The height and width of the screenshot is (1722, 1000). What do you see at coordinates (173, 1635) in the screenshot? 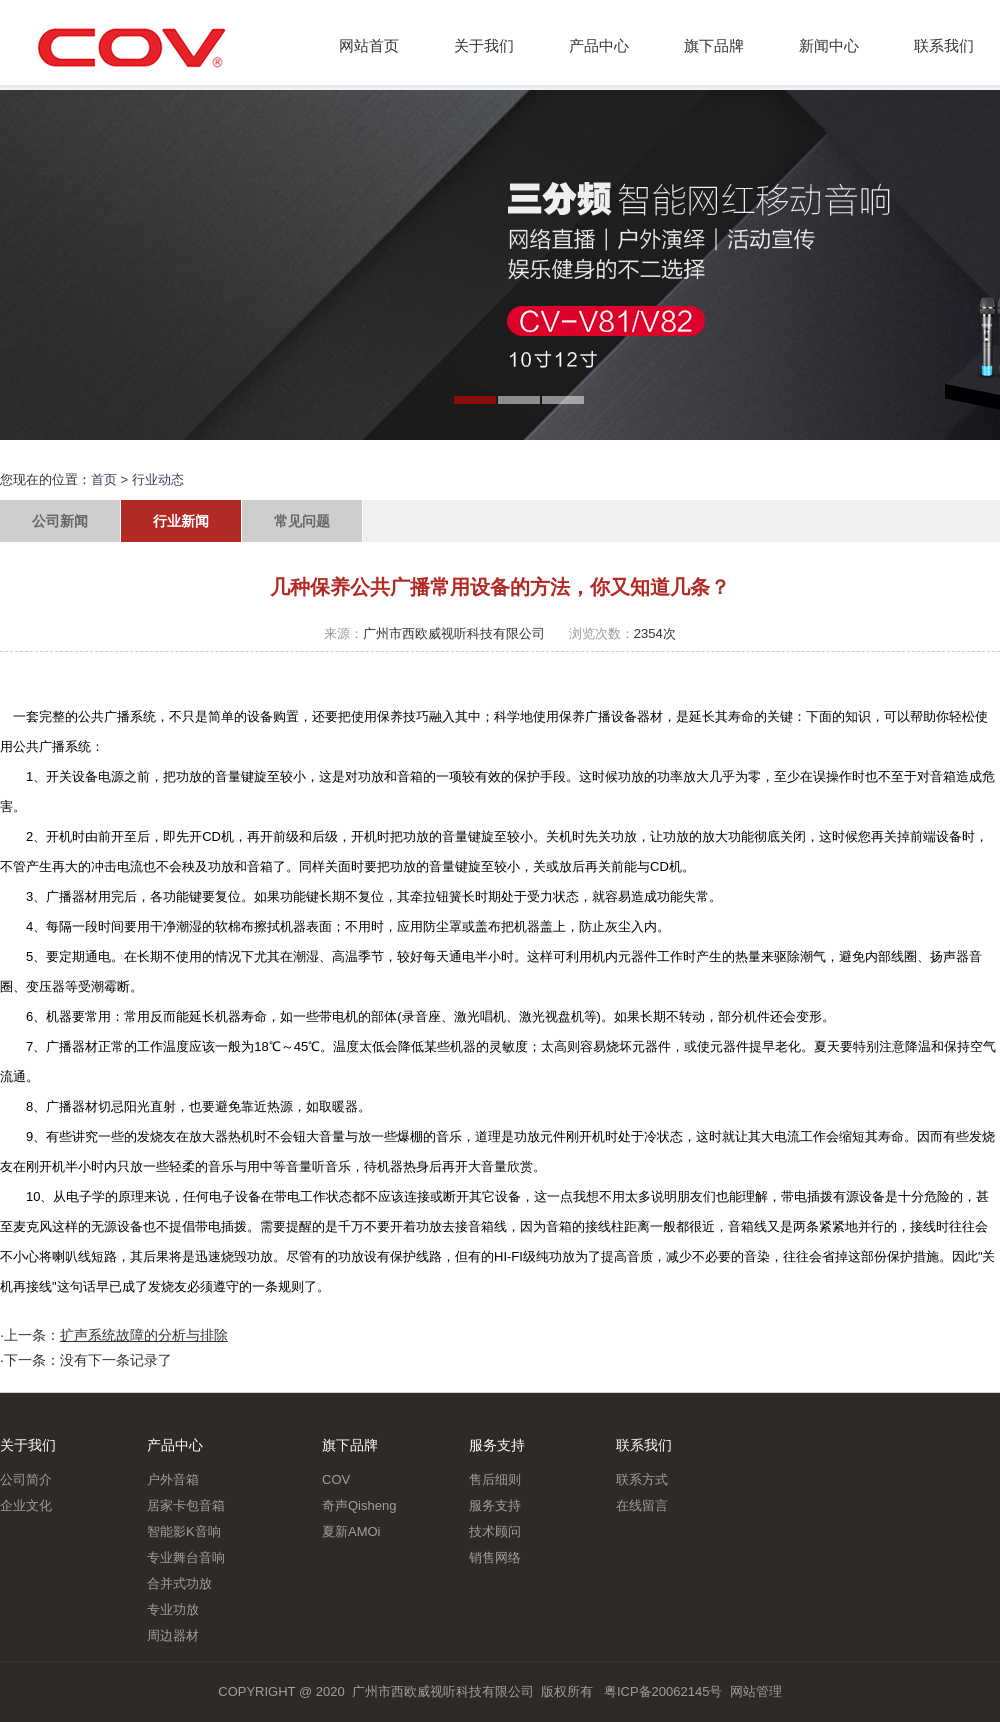
I see `周边器材` at bounding box center [173, 1635].